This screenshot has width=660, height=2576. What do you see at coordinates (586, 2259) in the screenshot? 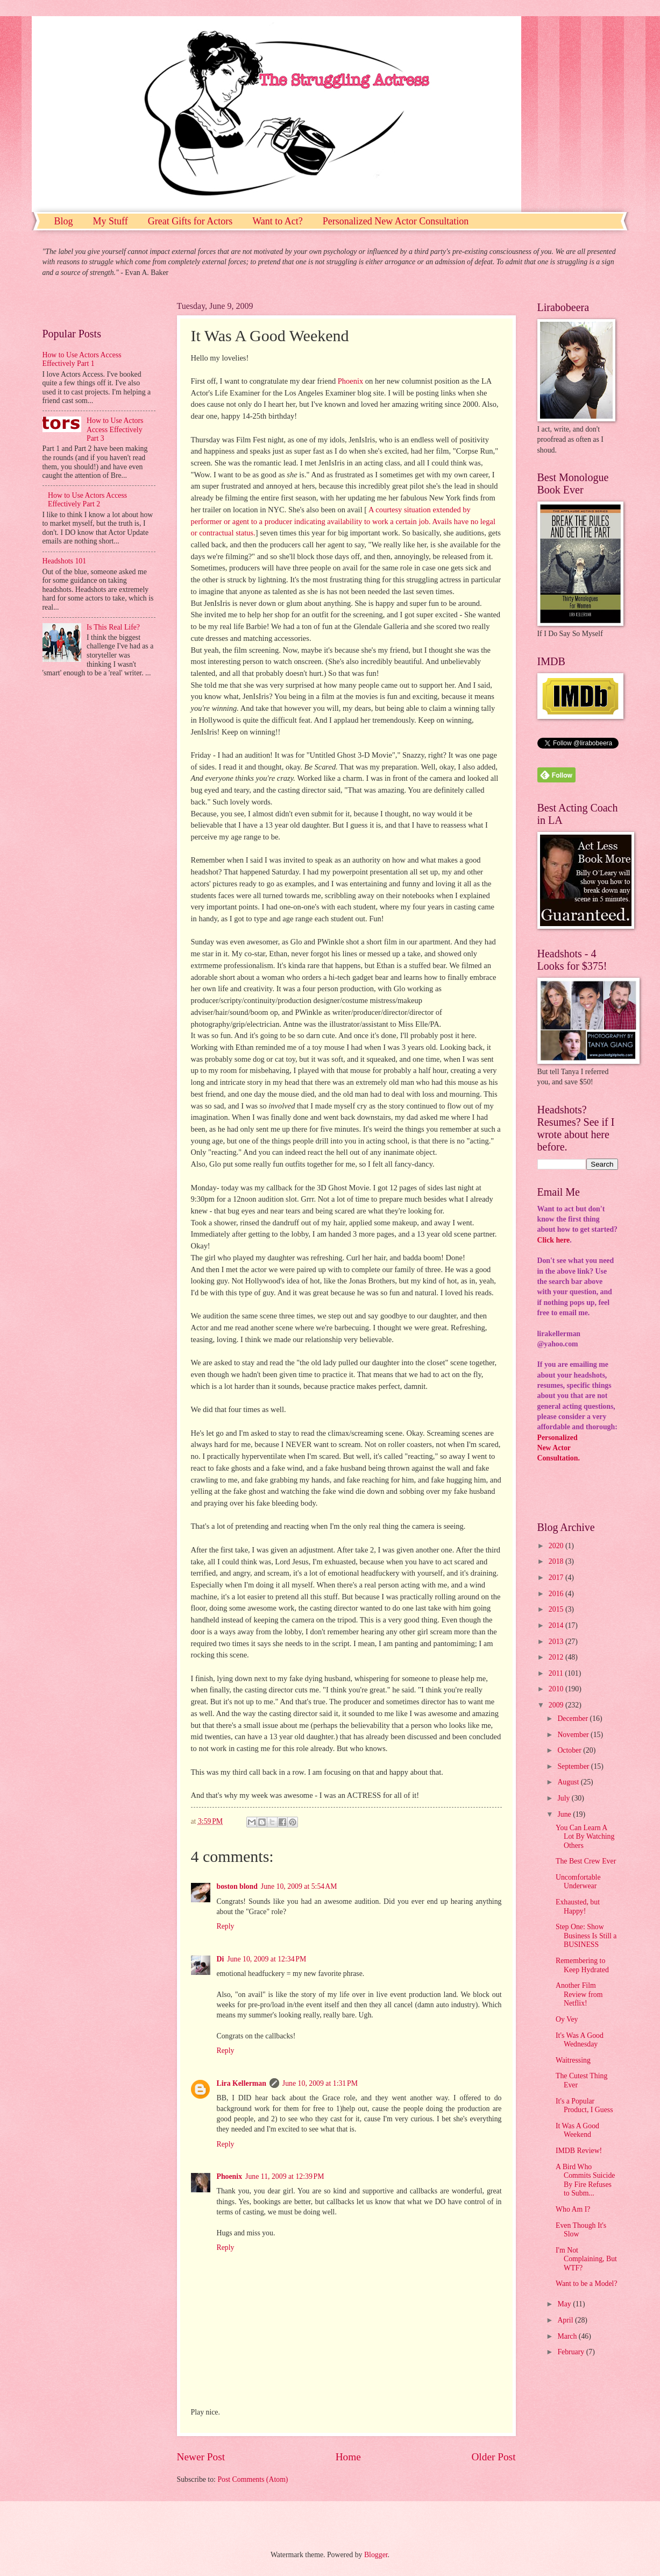
I see `I'm Not Complaining, But WTF?` at bounding box center [586, 2259].